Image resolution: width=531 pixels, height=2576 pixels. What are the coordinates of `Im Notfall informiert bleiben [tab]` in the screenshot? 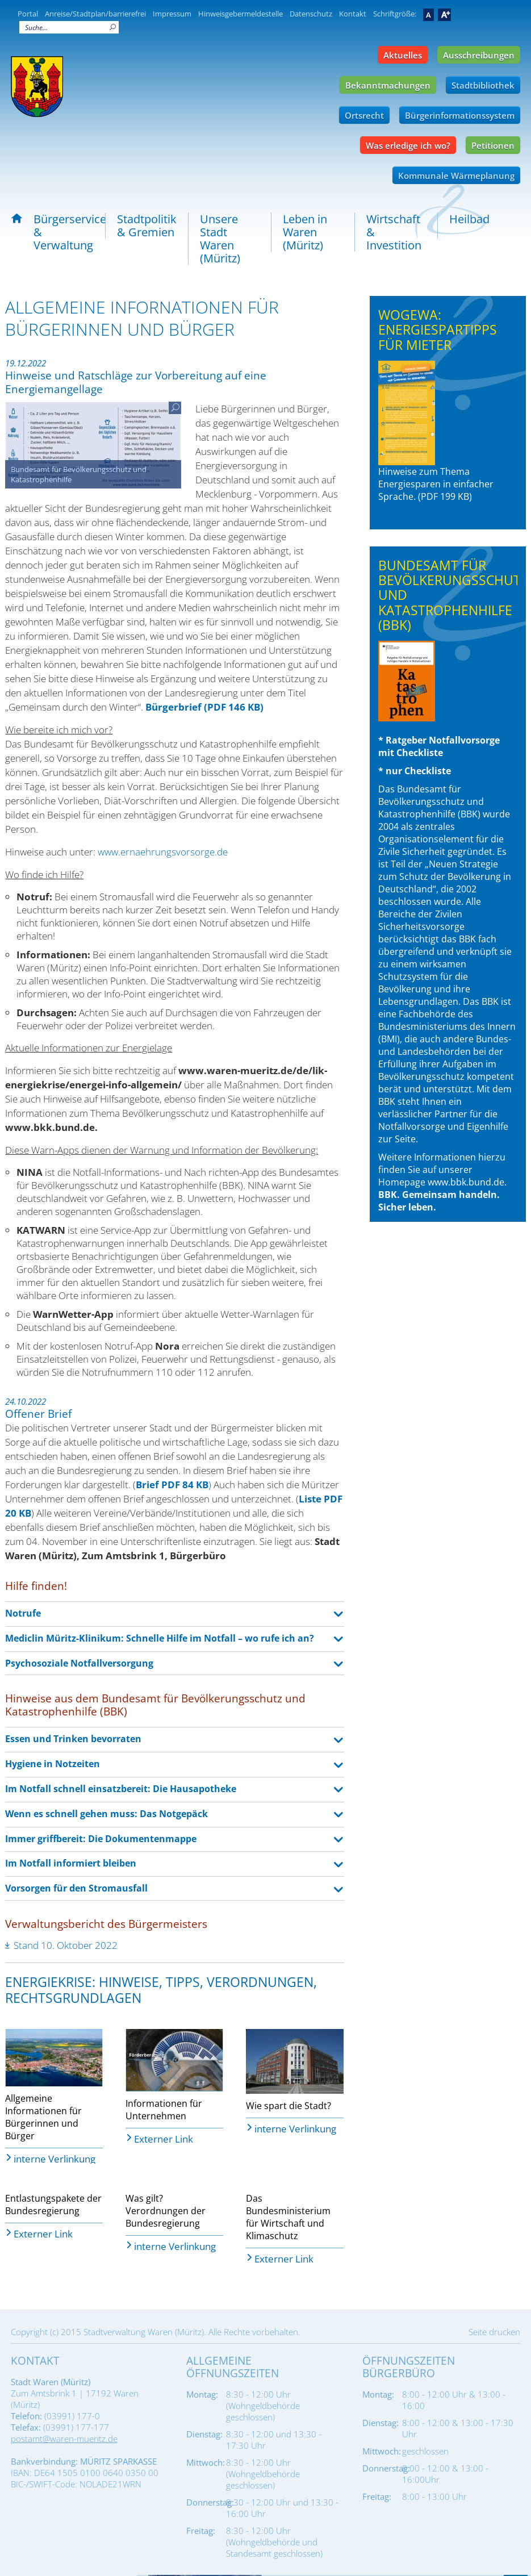 It's located at (70, 1863).